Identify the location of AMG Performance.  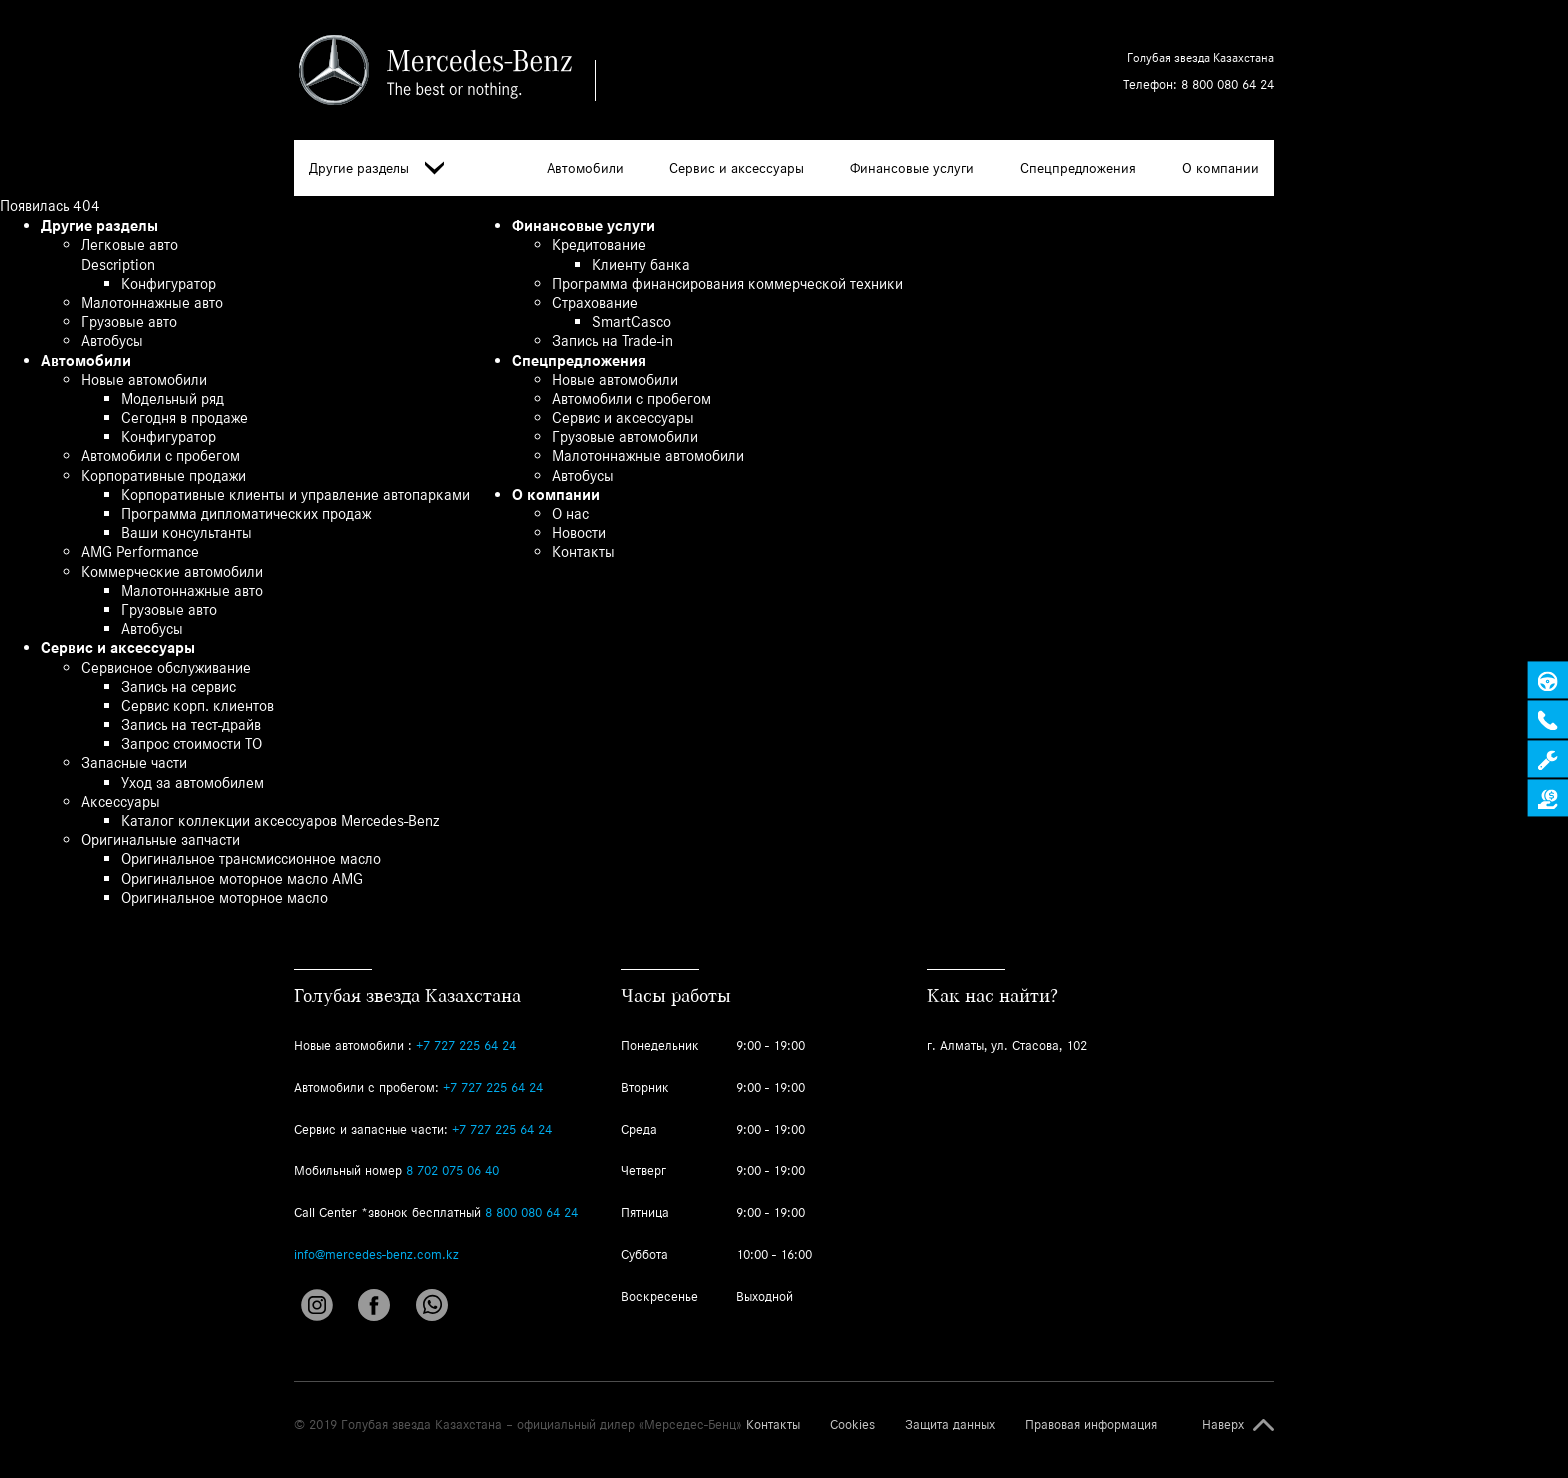
(140, 551).